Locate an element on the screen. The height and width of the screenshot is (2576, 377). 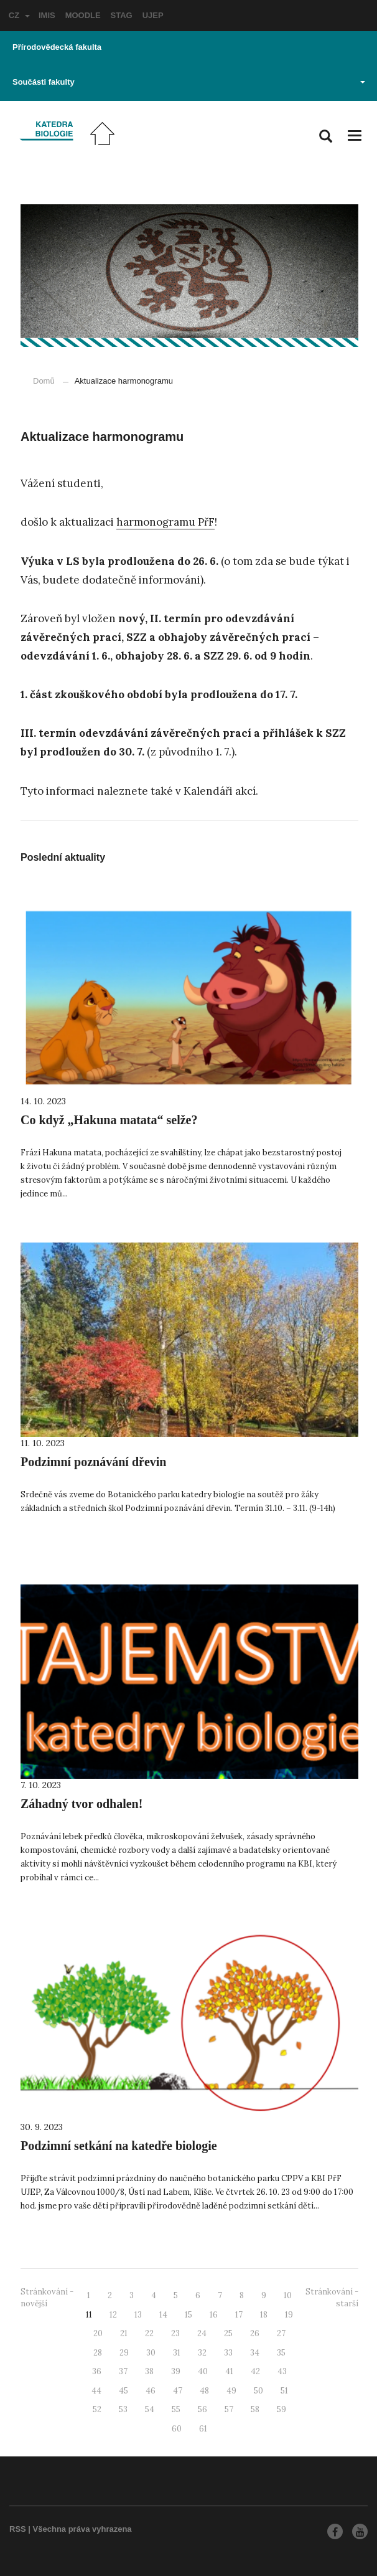
Stránkování - novější is located at coordinates (47, 2297).